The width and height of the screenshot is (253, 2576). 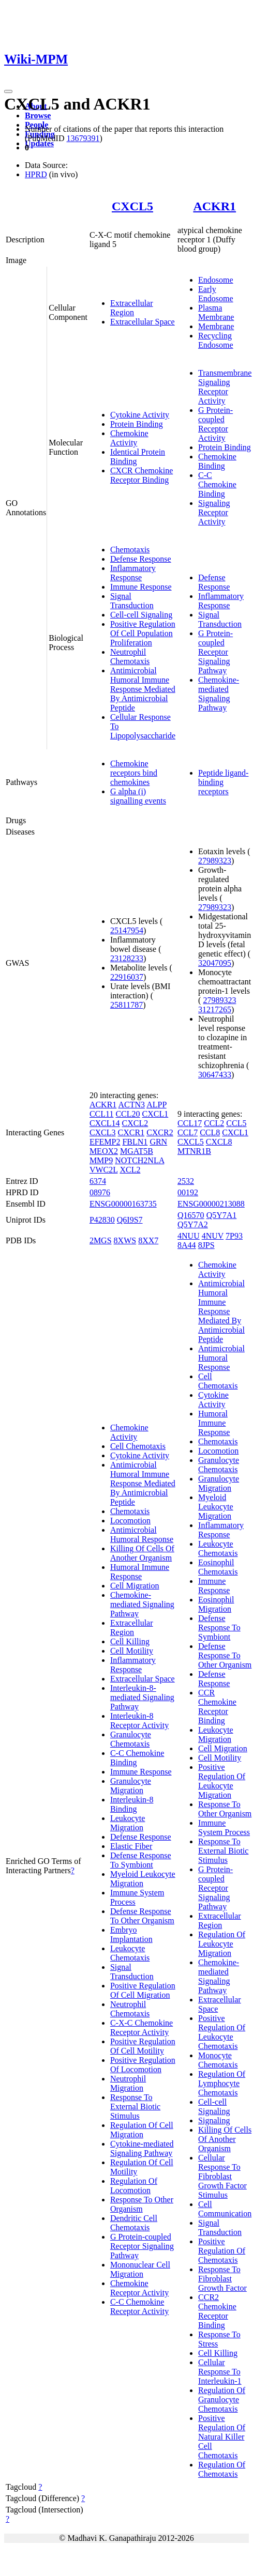 I want to click on 2532, so click(x=185, y=1181).